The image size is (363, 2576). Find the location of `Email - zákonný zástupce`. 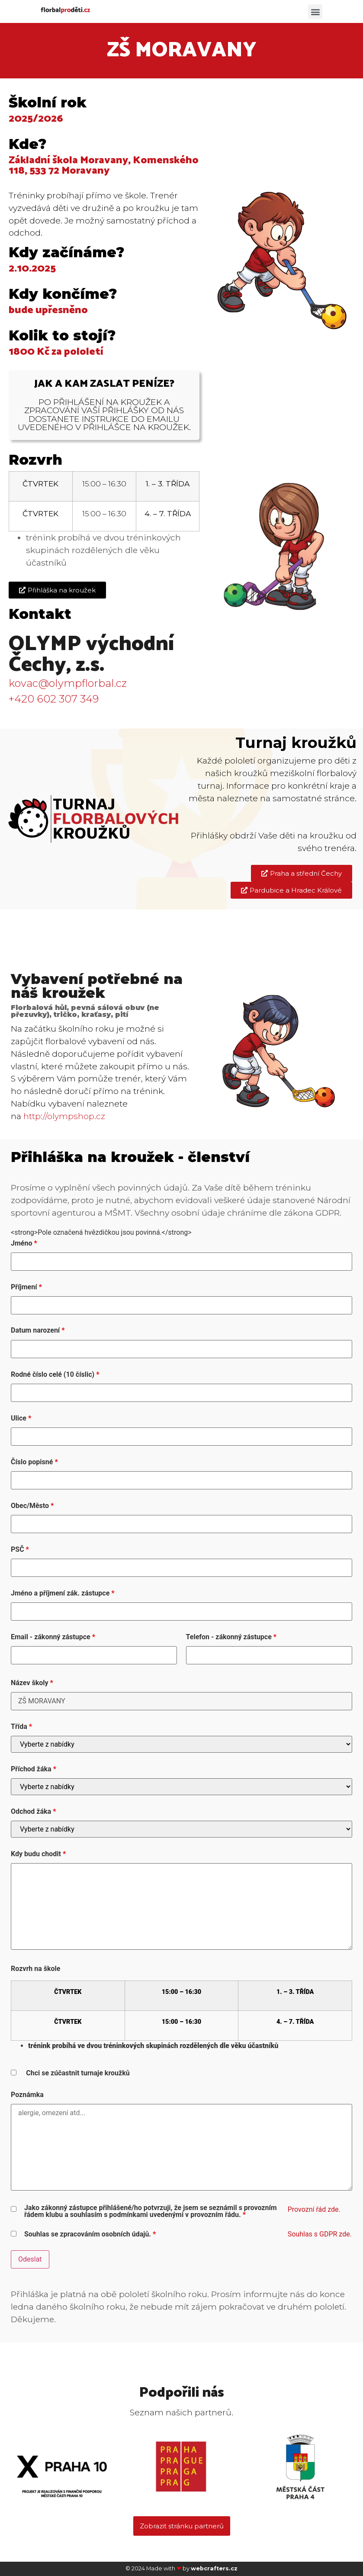

Email - zákonný zástupce is located at coordinates (53, 1637).